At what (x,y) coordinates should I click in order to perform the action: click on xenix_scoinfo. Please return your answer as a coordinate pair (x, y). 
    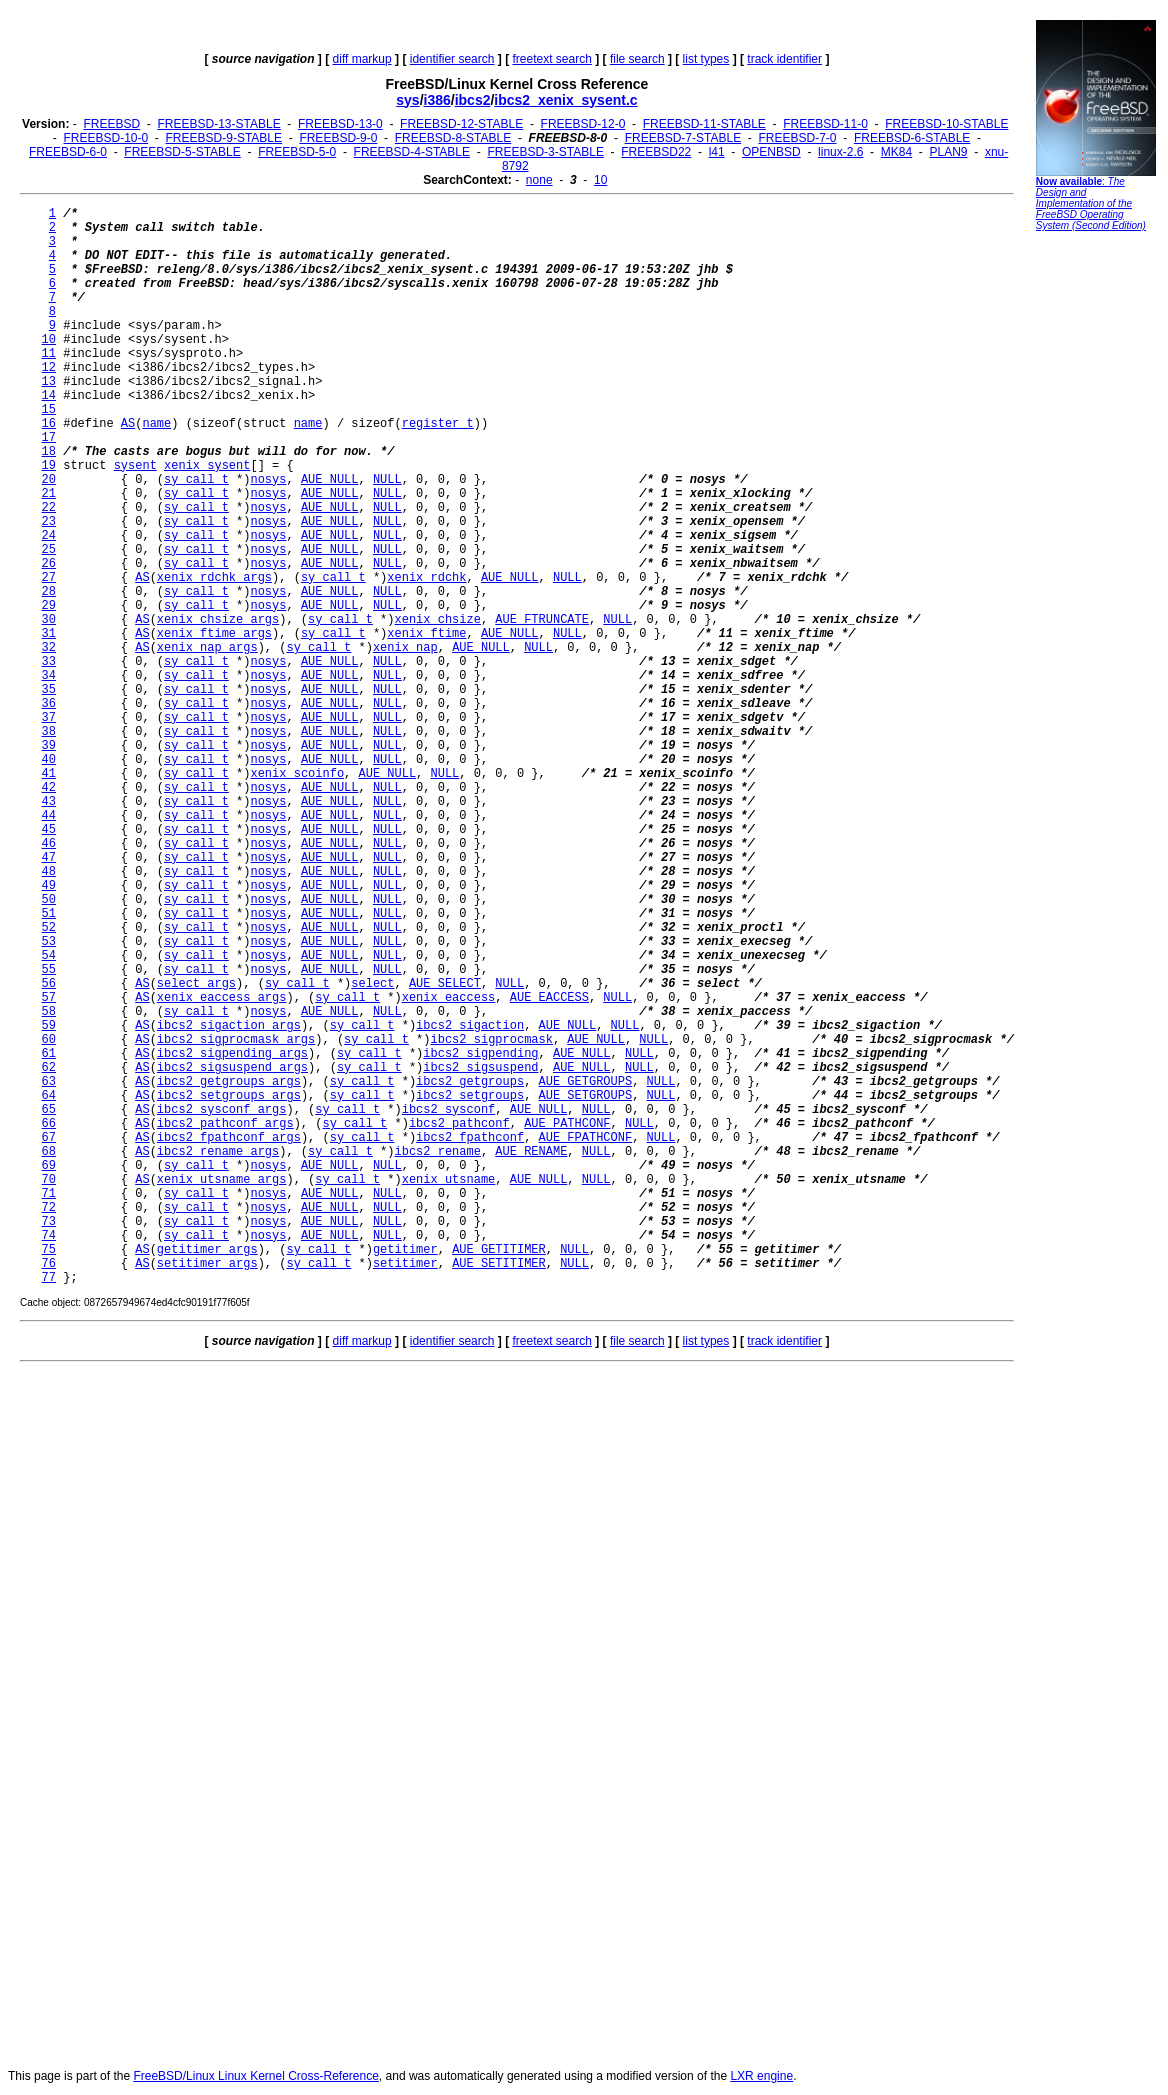
    Looking at the image, I should click on (297, 774).